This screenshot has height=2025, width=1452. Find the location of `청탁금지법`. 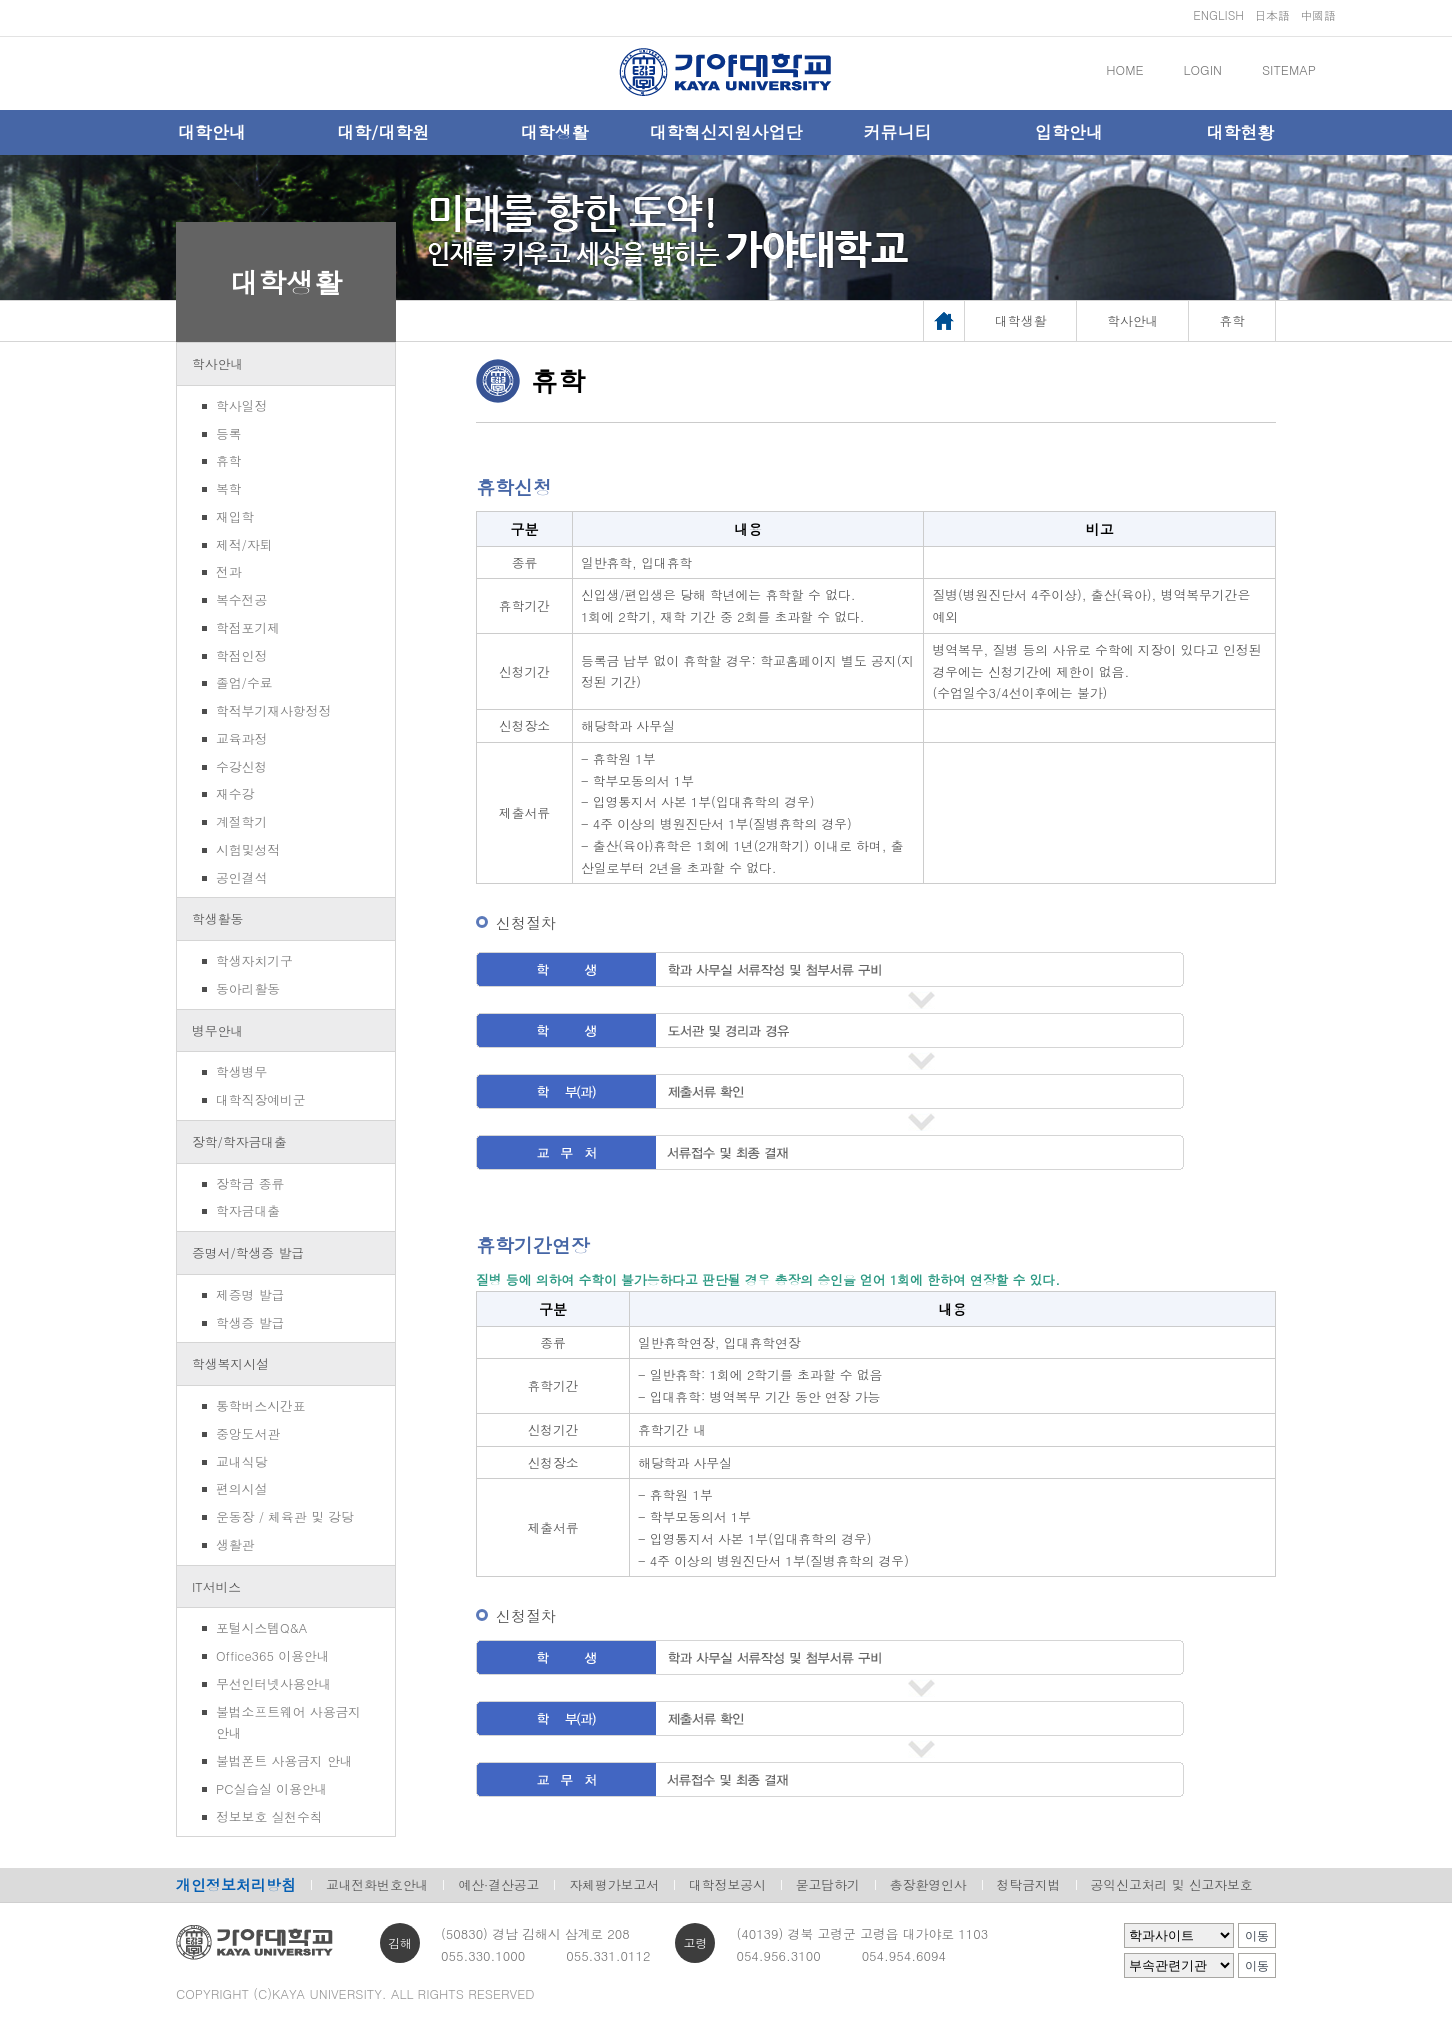

청탁금지법 is located at coordinates (1029, 1884).